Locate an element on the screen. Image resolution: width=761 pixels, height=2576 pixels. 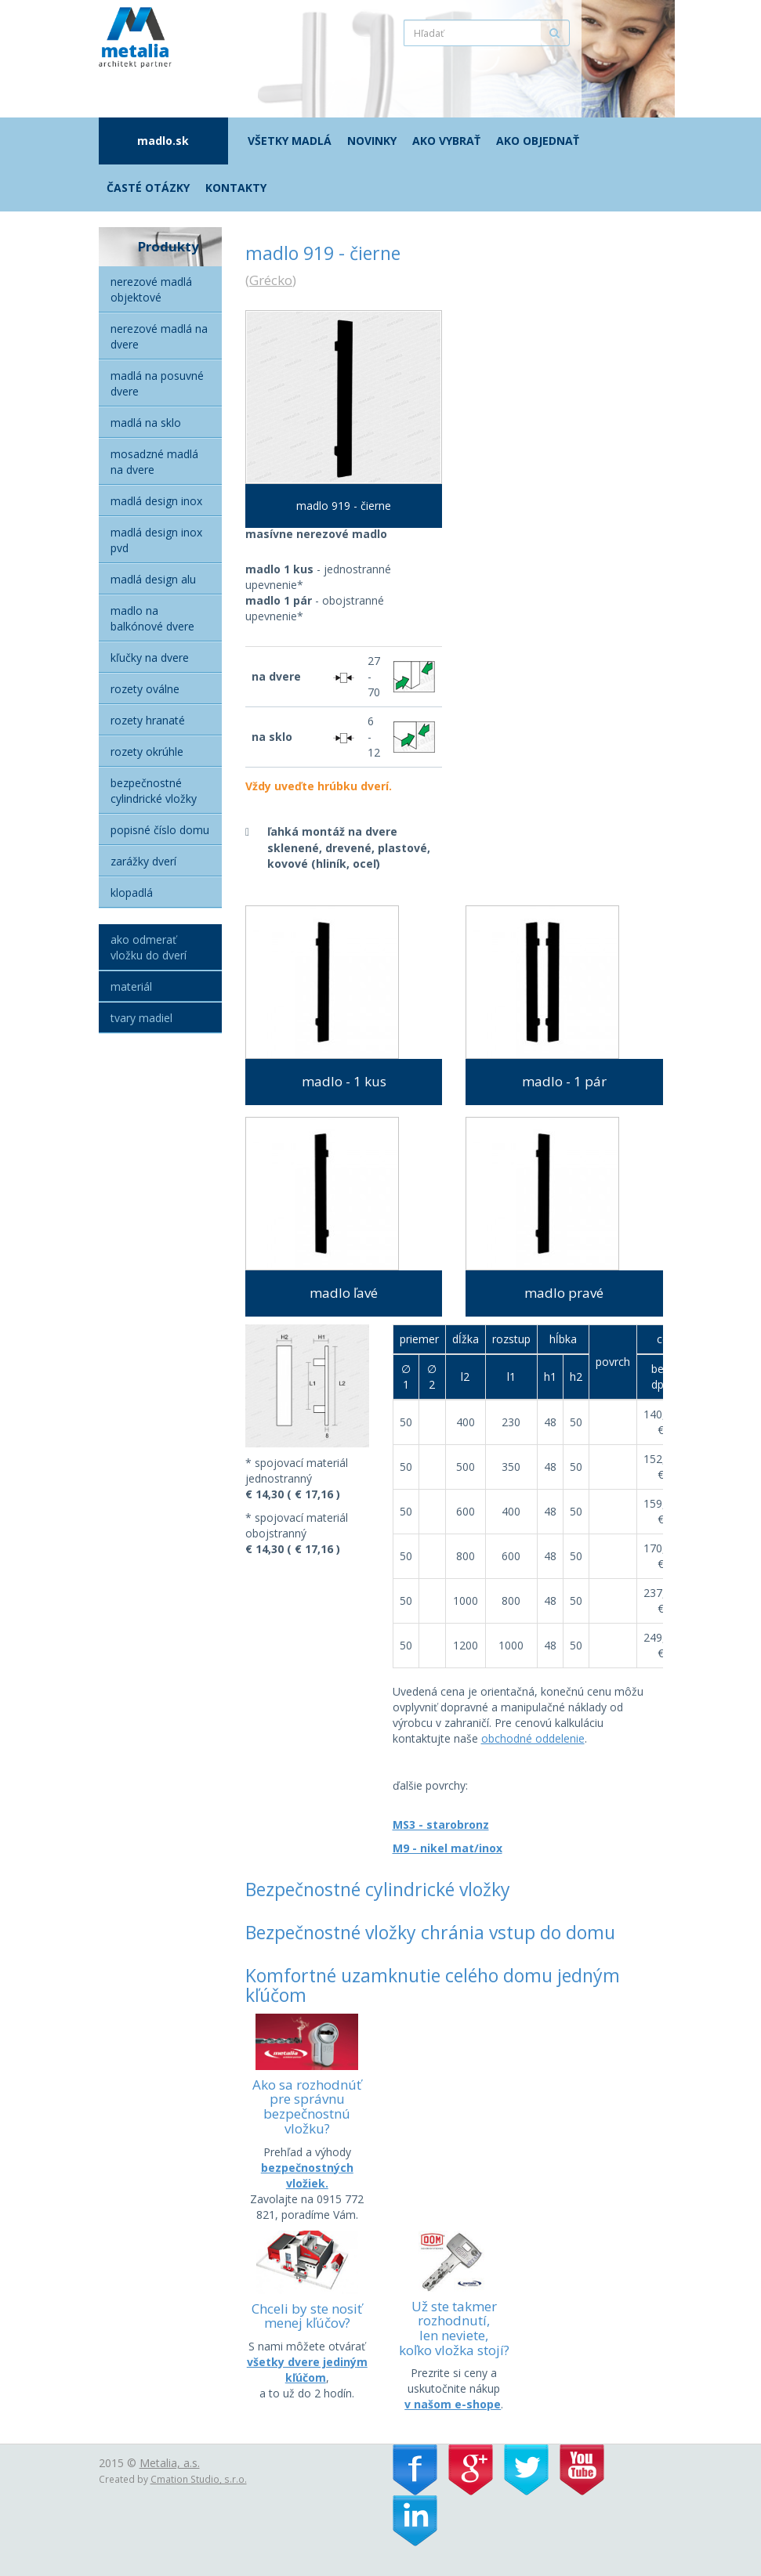
Materiál is located at coordinates (131, 986).